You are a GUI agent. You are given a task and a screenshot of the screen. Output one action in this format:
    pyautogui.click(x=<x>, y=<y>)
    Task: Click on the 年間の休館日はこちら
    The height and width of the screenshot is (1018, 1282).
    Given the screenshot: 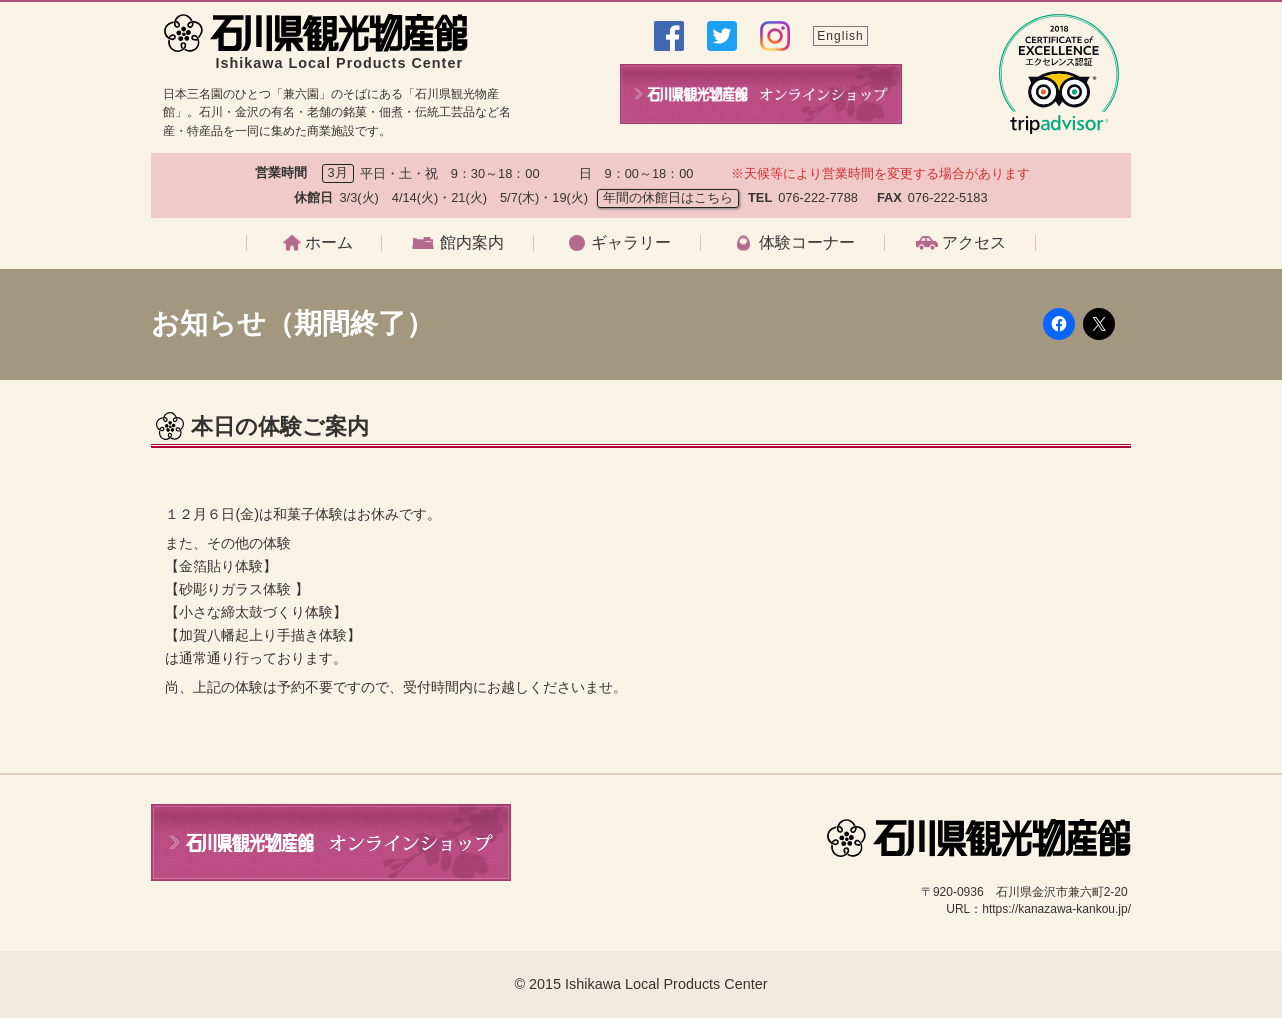 What is the action you would take?
    pyautogui.click(x=668, y=197)
    